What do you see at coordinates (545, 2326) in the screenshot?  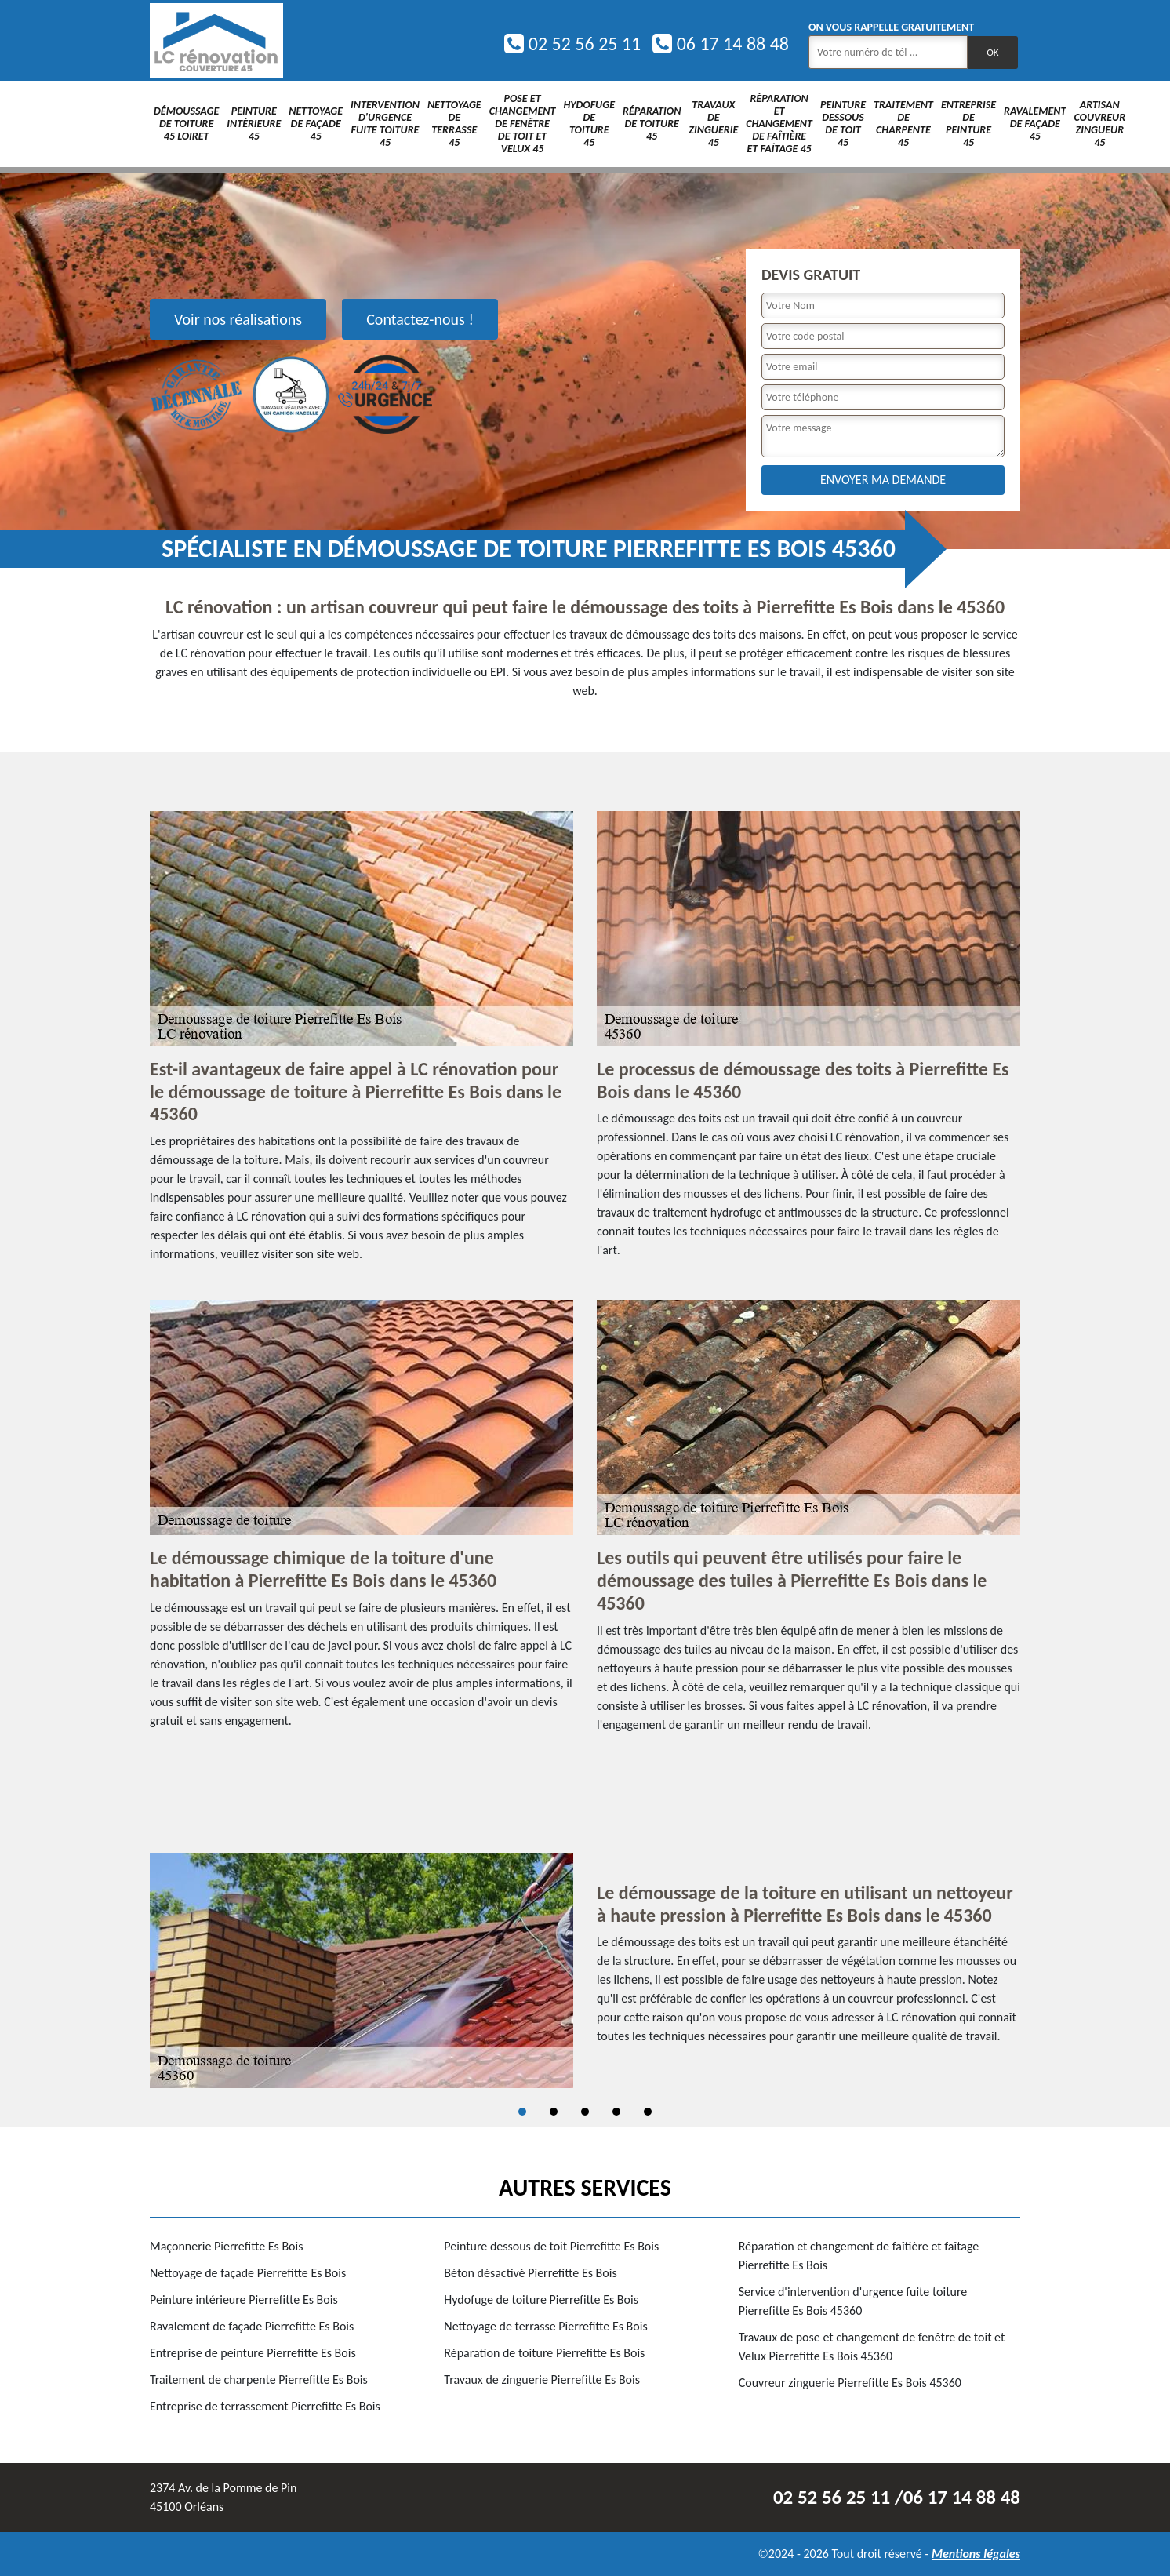 I see `Nettoyage de terrasse Pierrefitte Es Bois` at bounding box center [545, 2326].